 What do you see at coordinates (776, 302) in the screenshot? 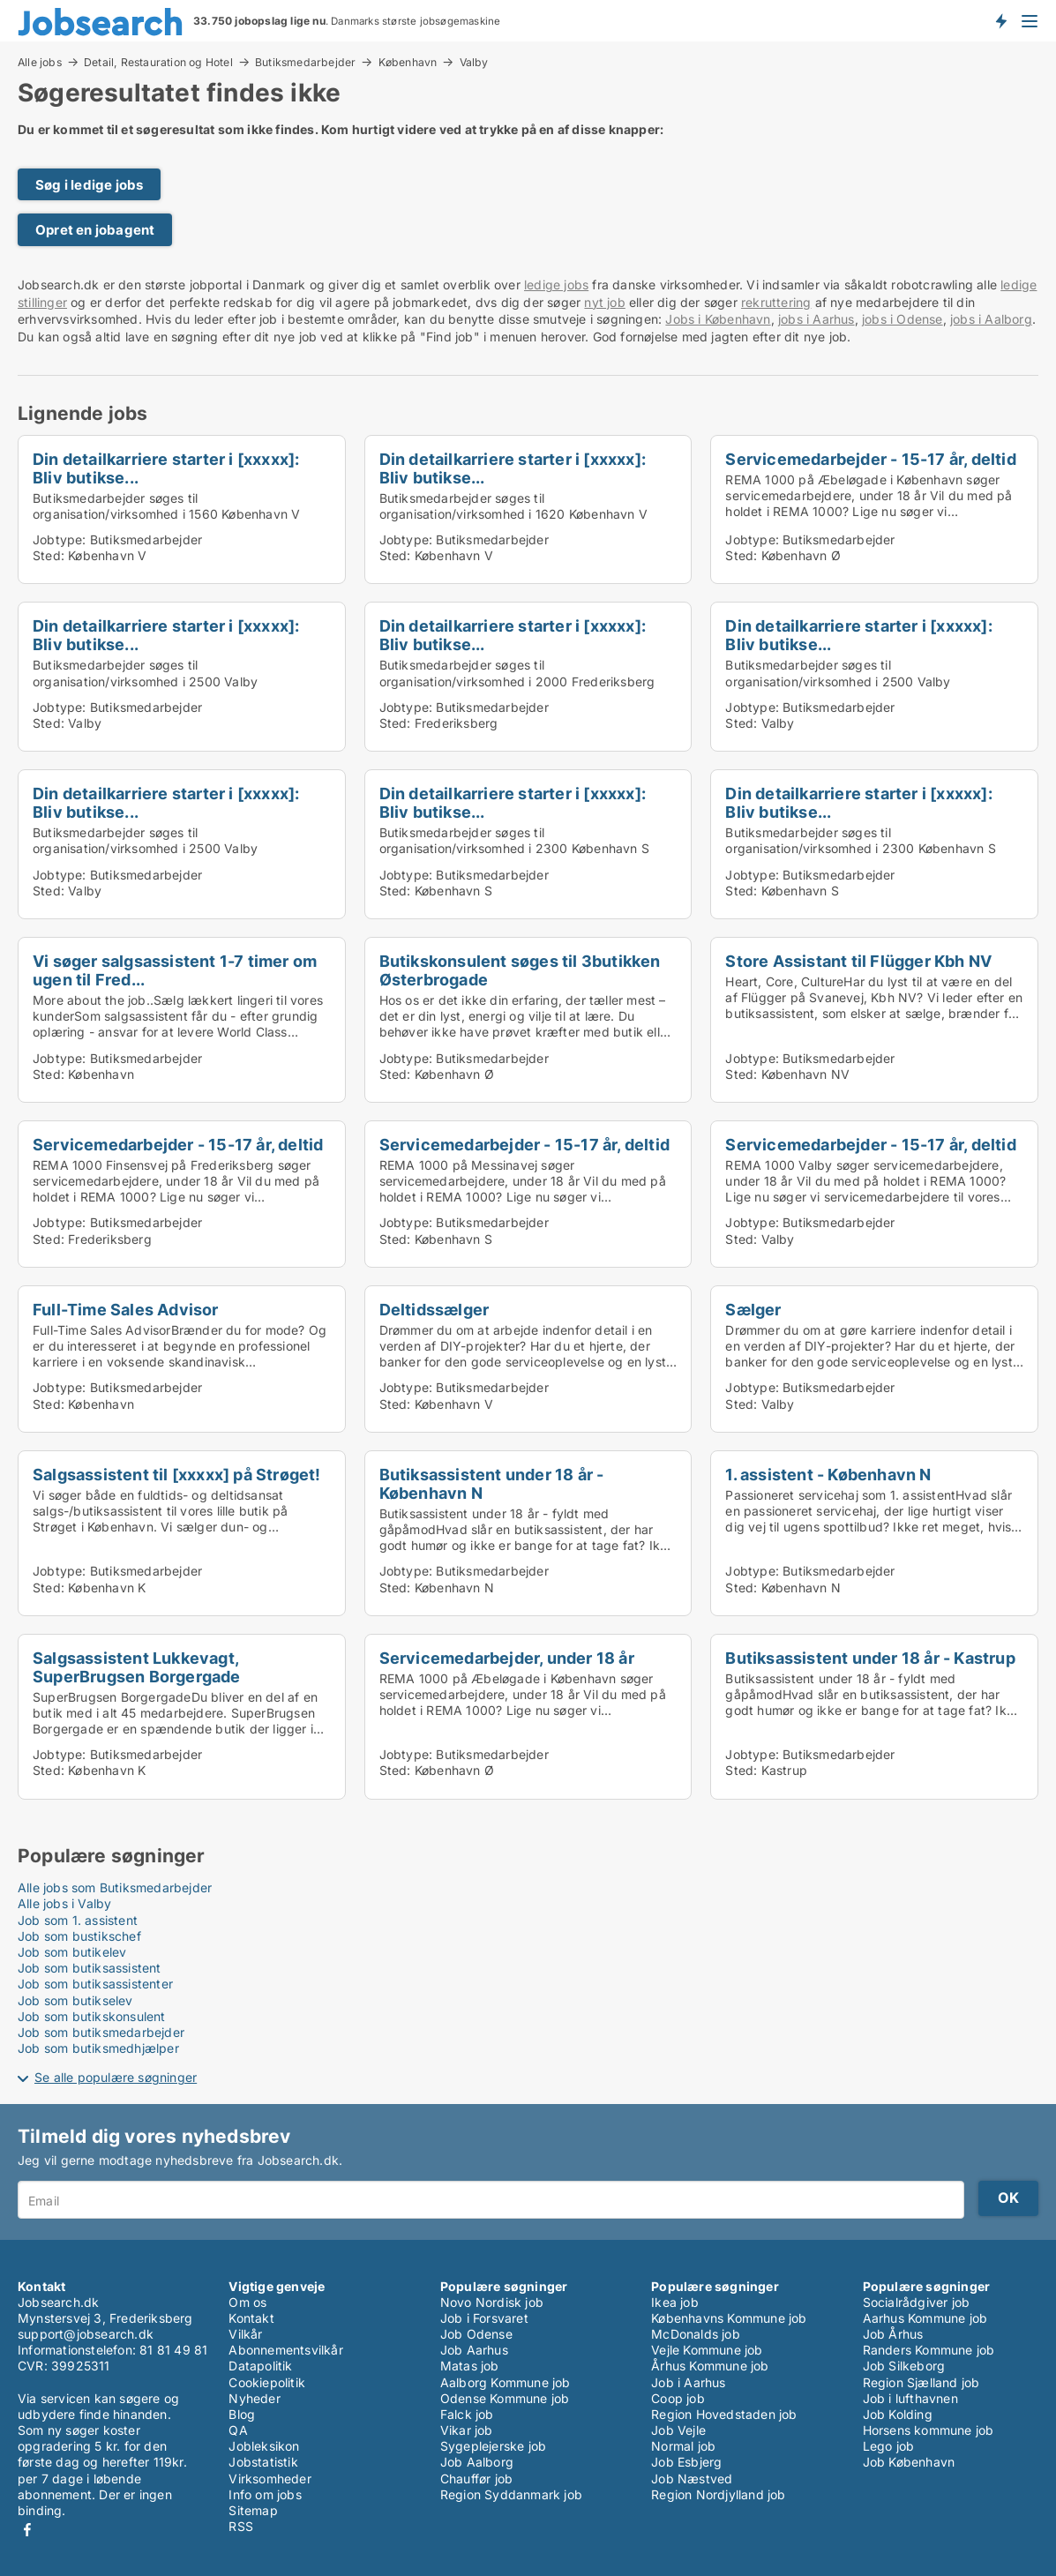
I see `rekruttering` at bounding box center [776, 302].